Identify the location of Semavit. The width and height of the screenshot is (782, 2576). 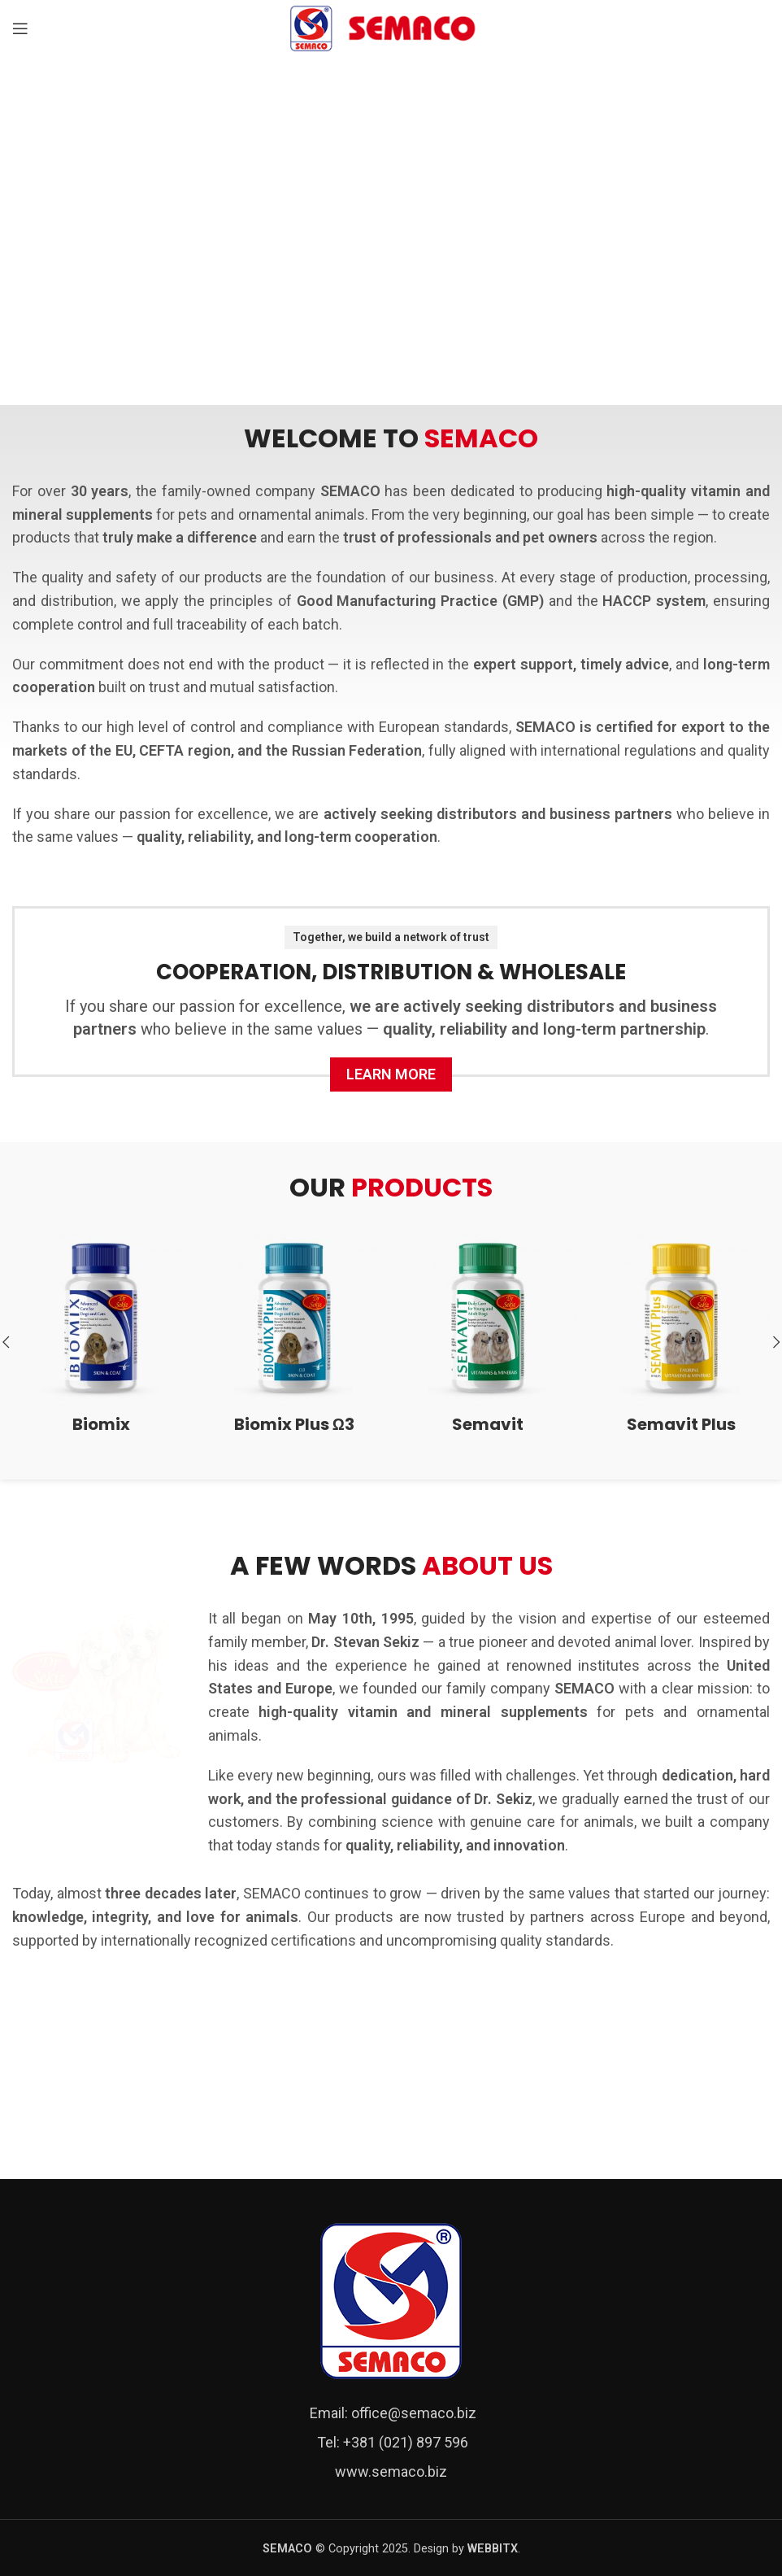
(488, 1424).